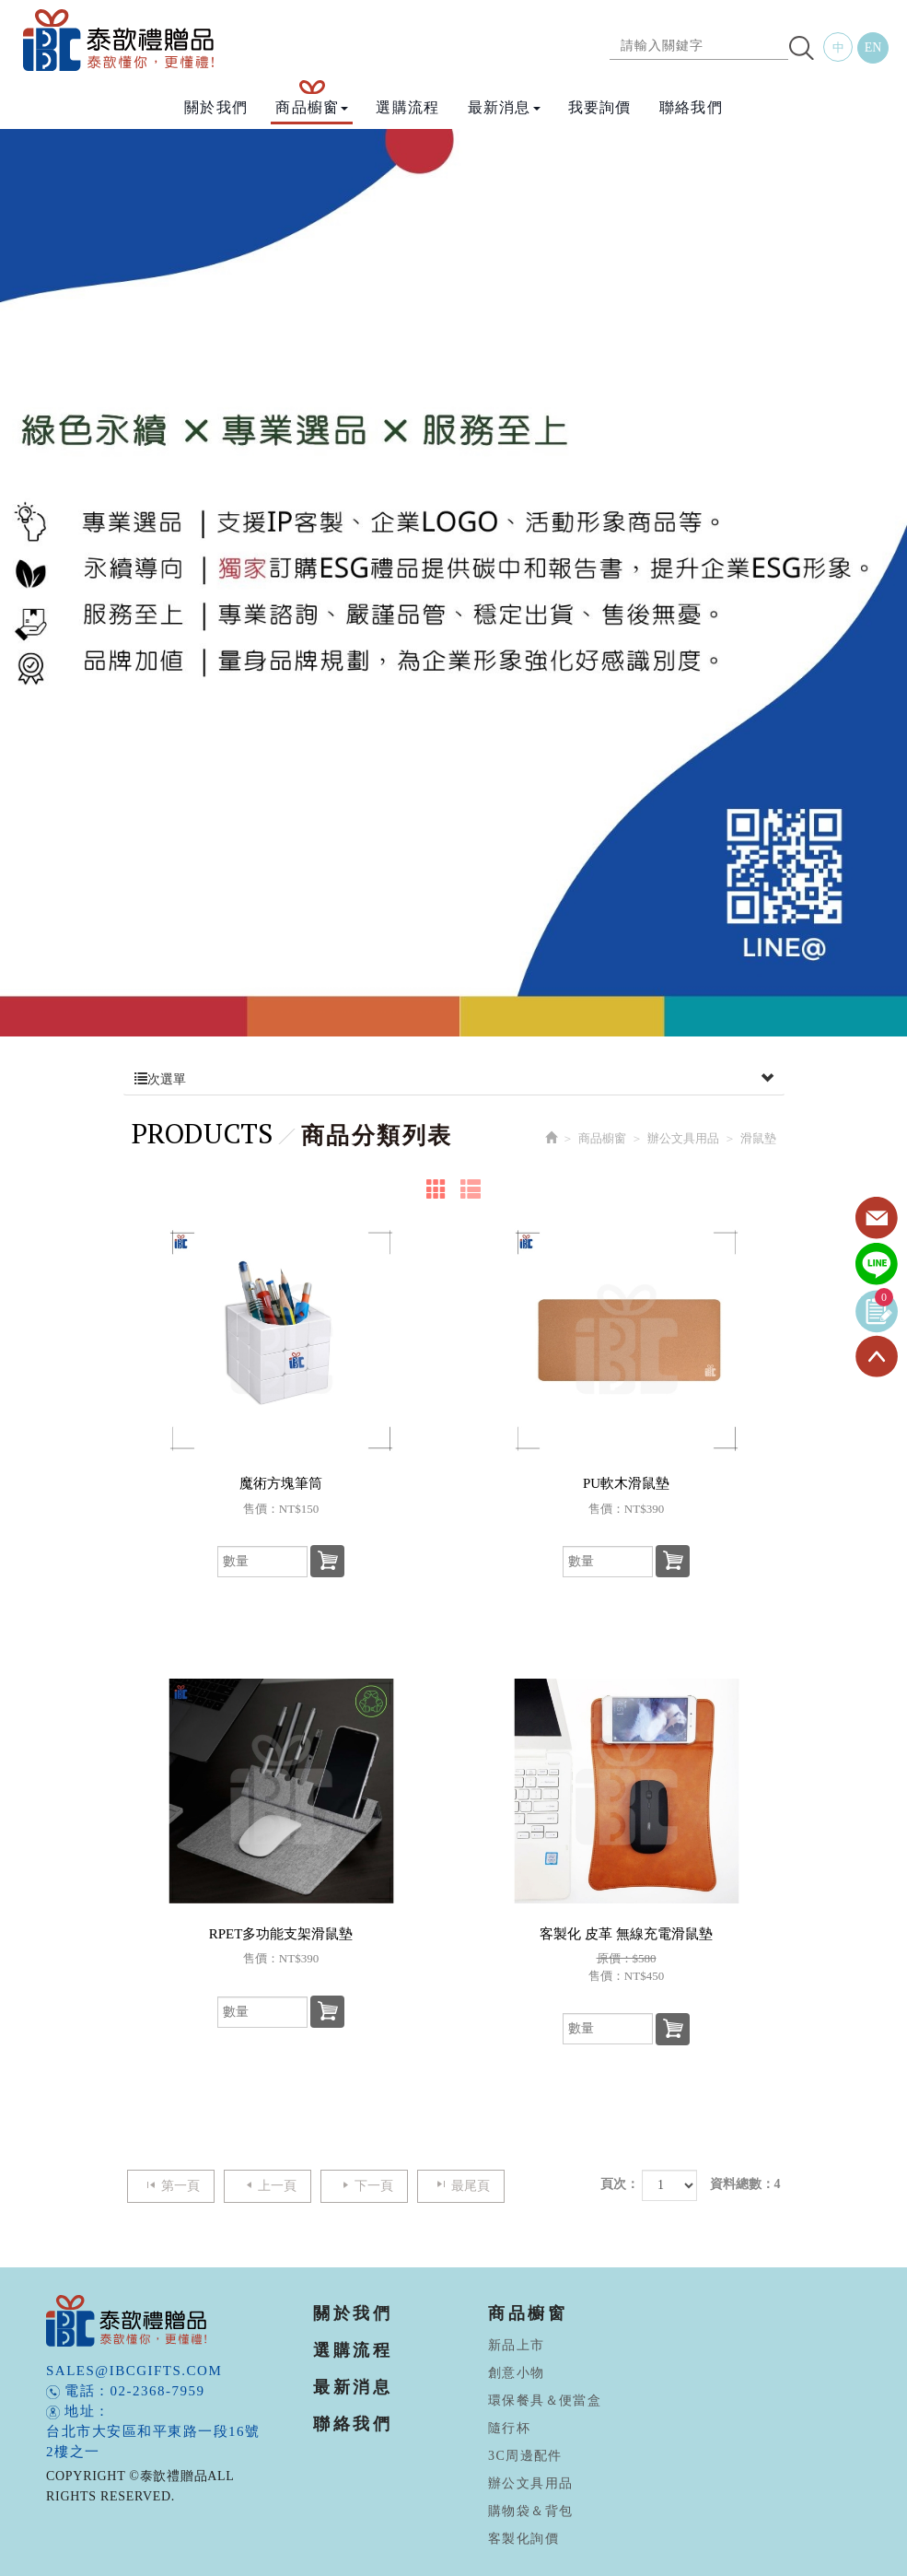 The width and height of the screenshot is (907, 2576). What do you see at coordinates (619, 2184) in the screenshot?
I see `頁次：` at bounding box center [619, 2184].